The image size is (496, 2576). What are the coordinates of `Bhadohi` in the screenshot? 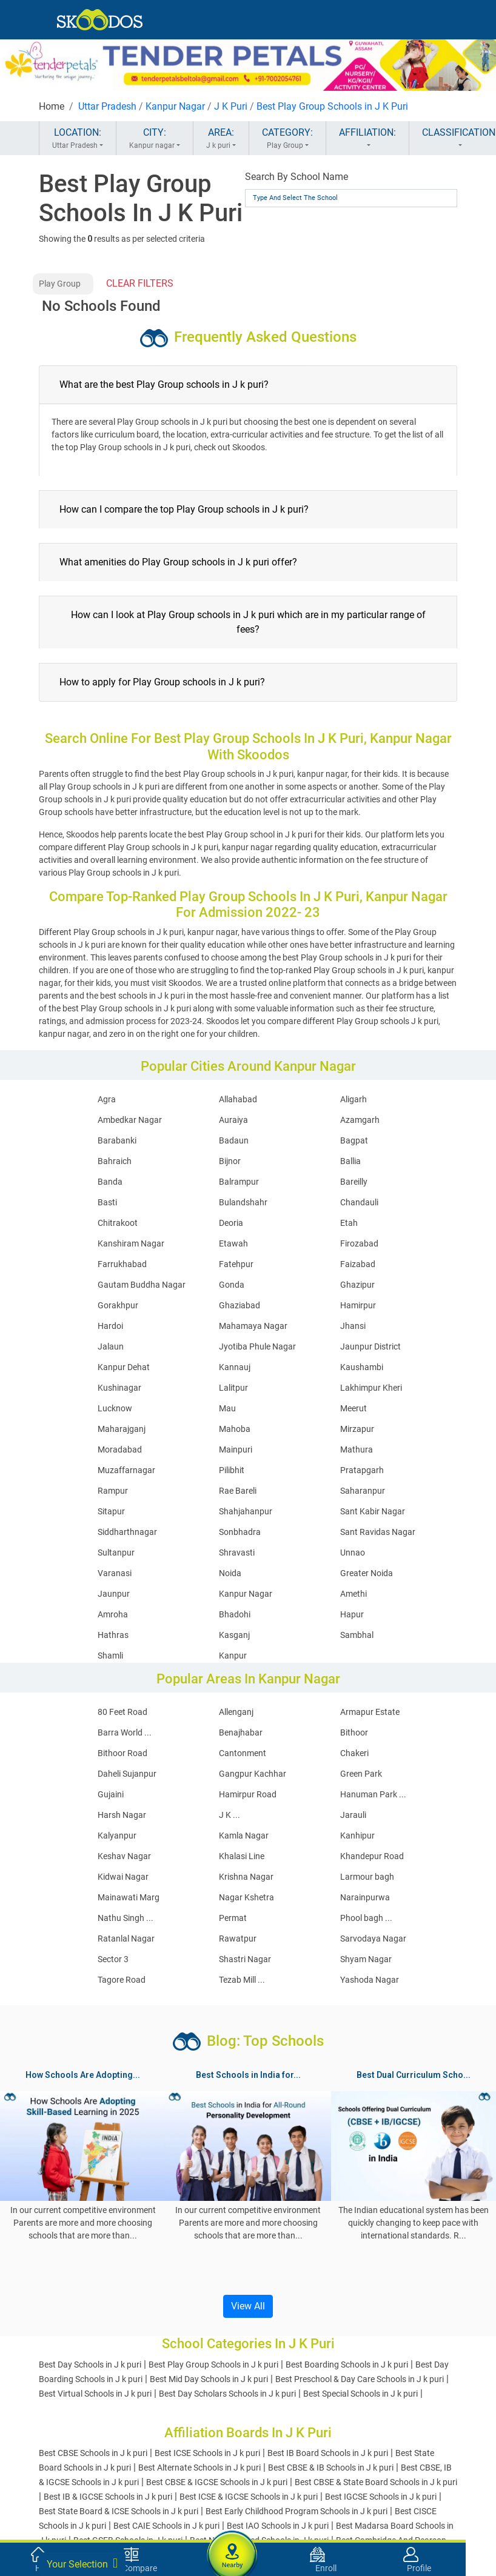 It's located at (234, 1614).